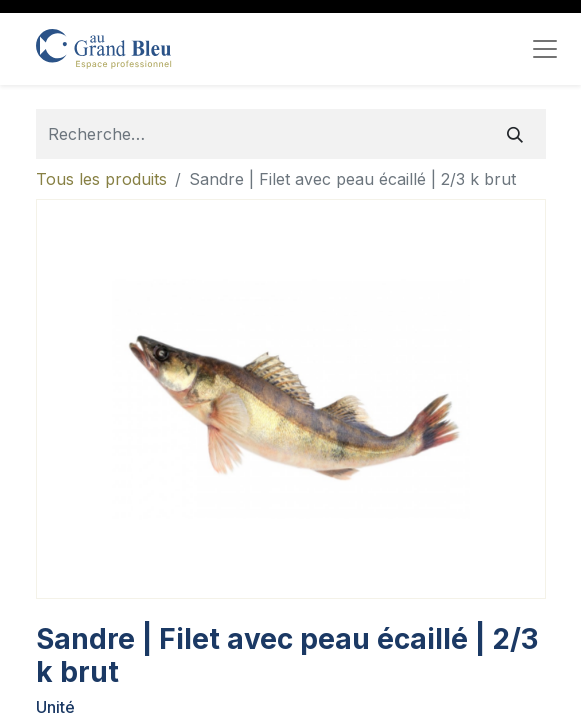  I want to click on Tous les produits, so click(101, 179).